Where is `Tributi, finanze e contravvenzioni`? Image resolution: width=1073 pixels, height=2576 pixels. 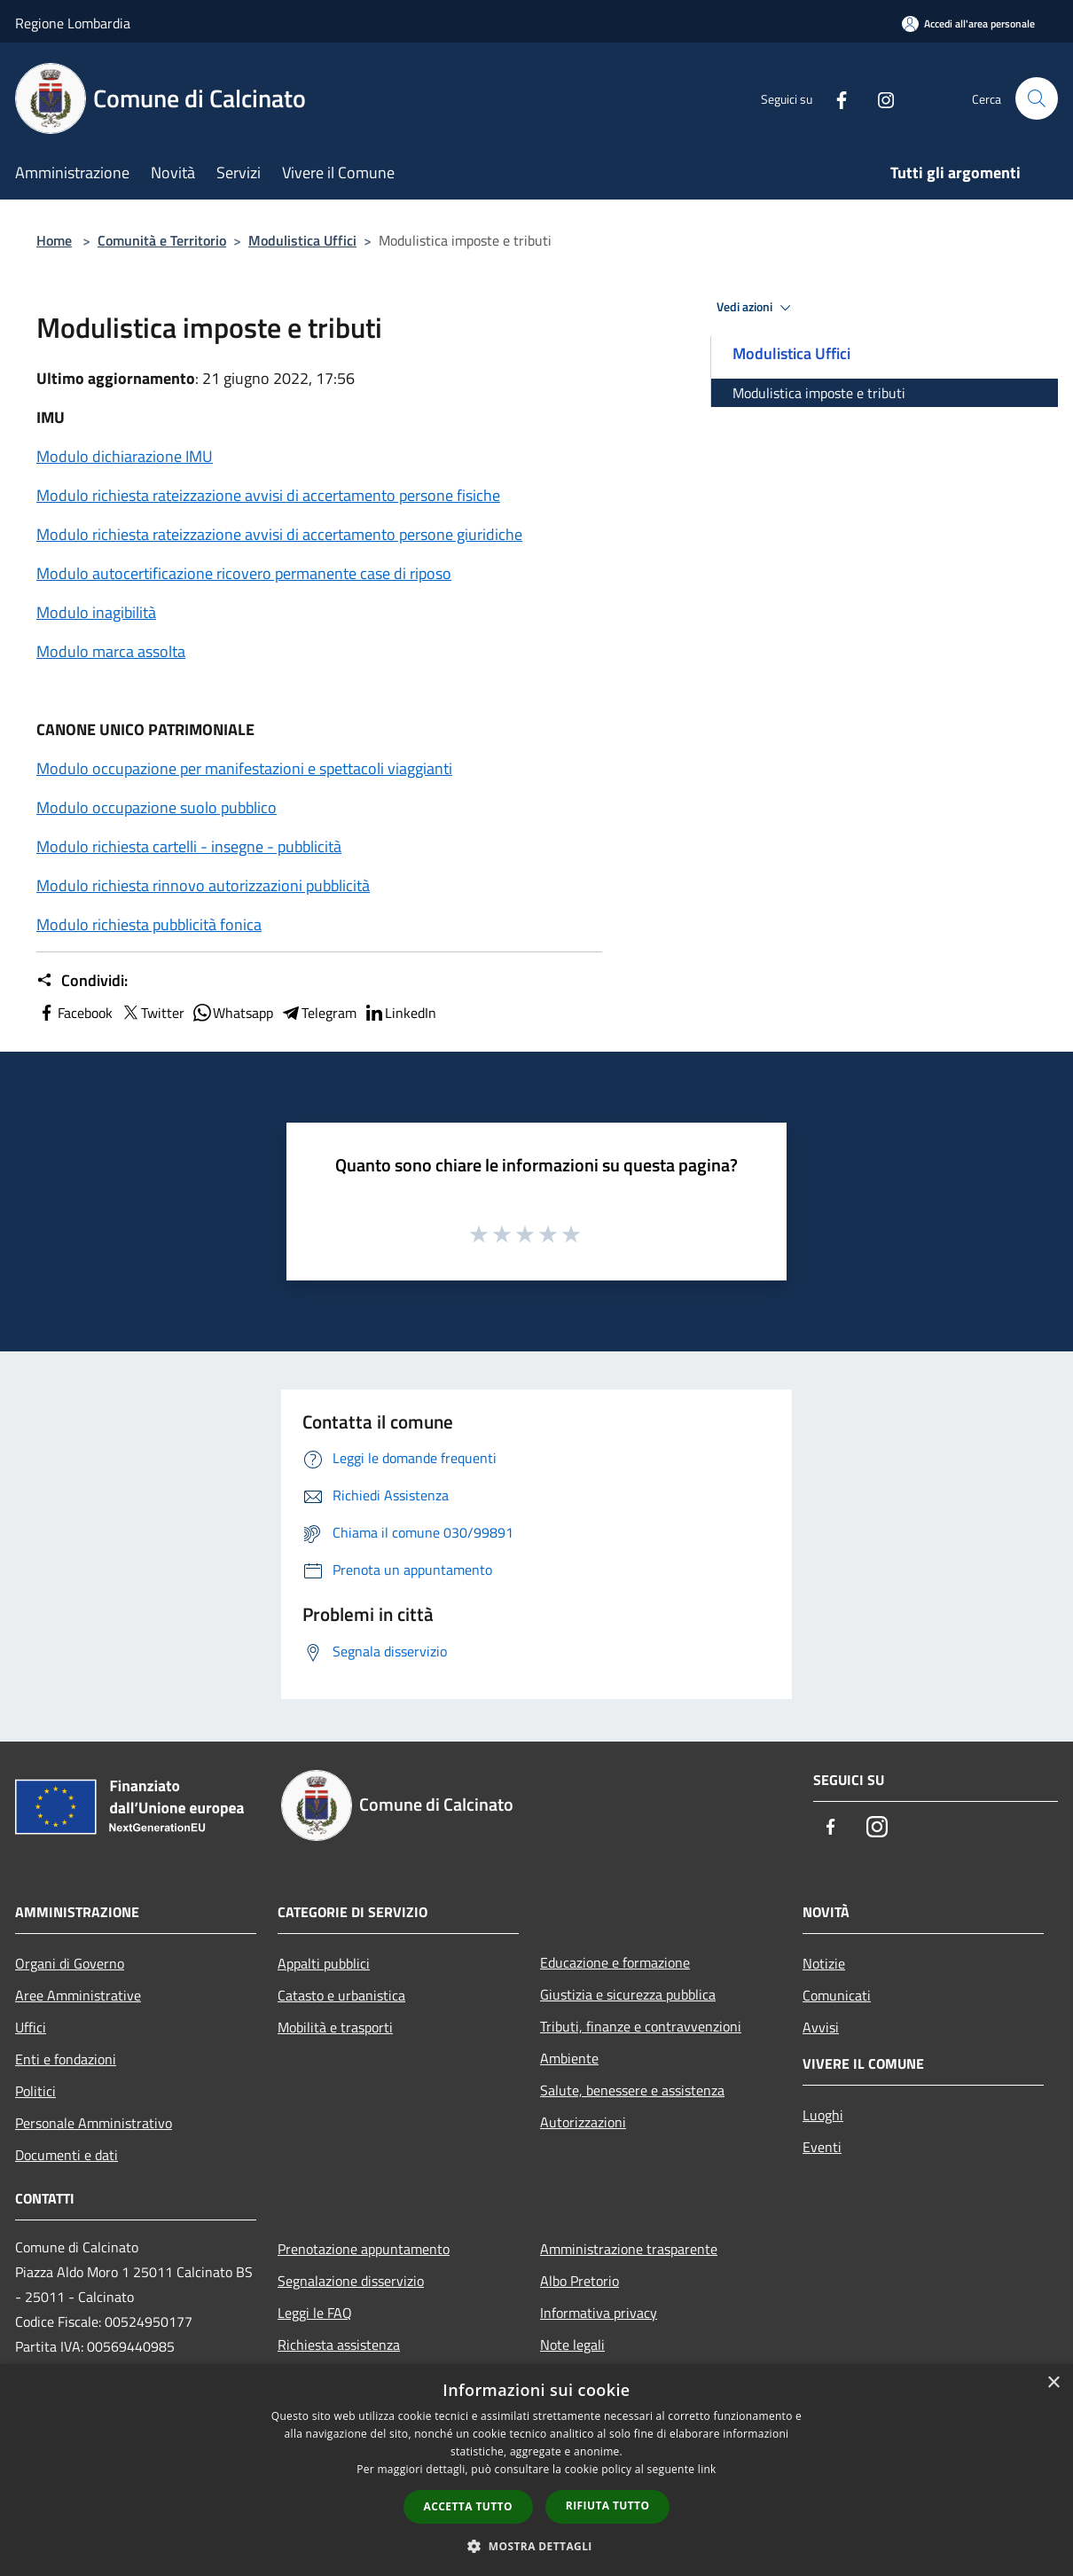
Tributi, finanze e contravvenzioni is located at coordinates (640, 2026).